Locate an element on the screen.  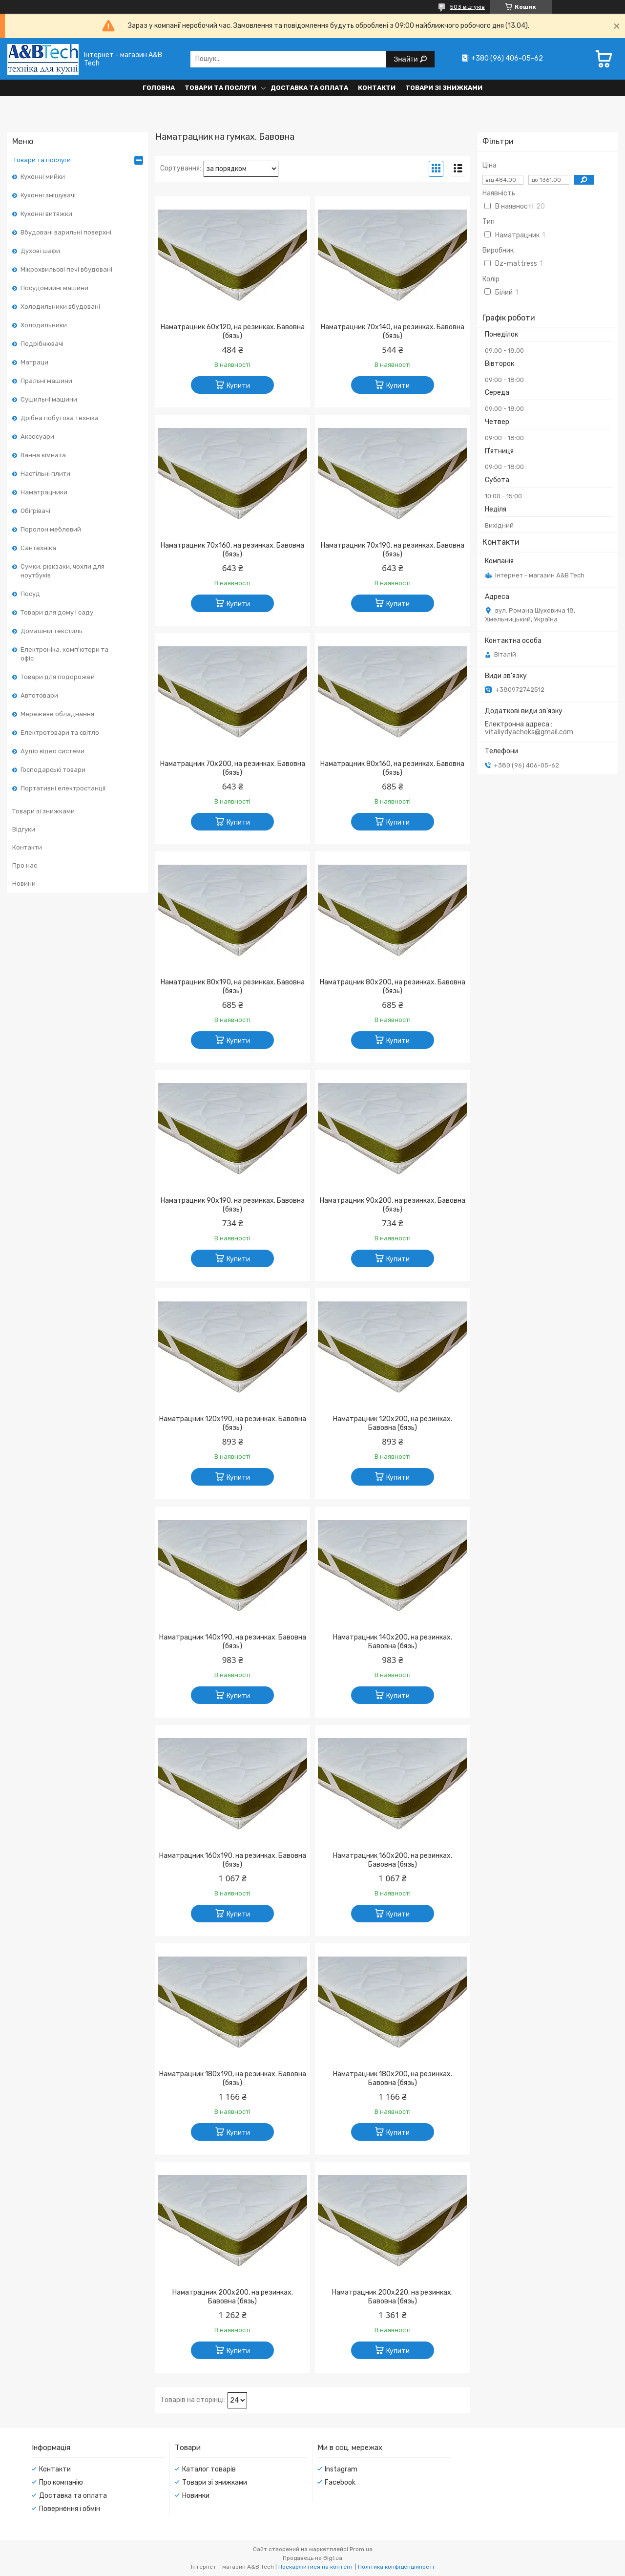
Аудіо відео системи is located at coordinates (52, 751).